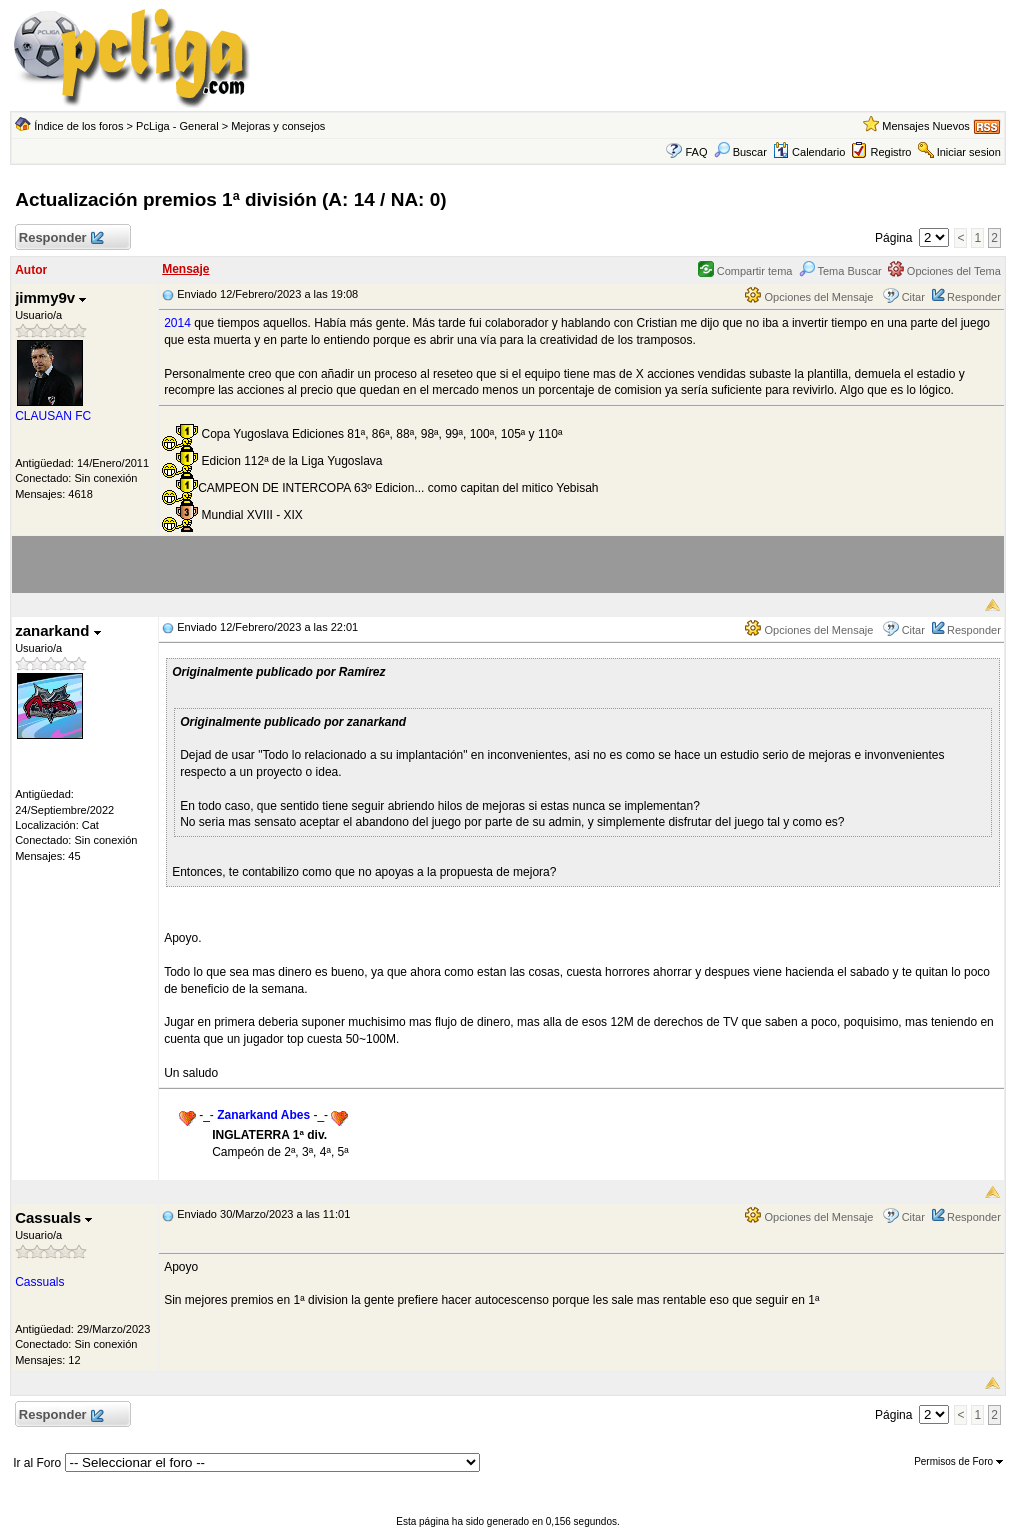  Describe the element at coordinates (177, 323) in the screenshot. I see `2014` at that location.